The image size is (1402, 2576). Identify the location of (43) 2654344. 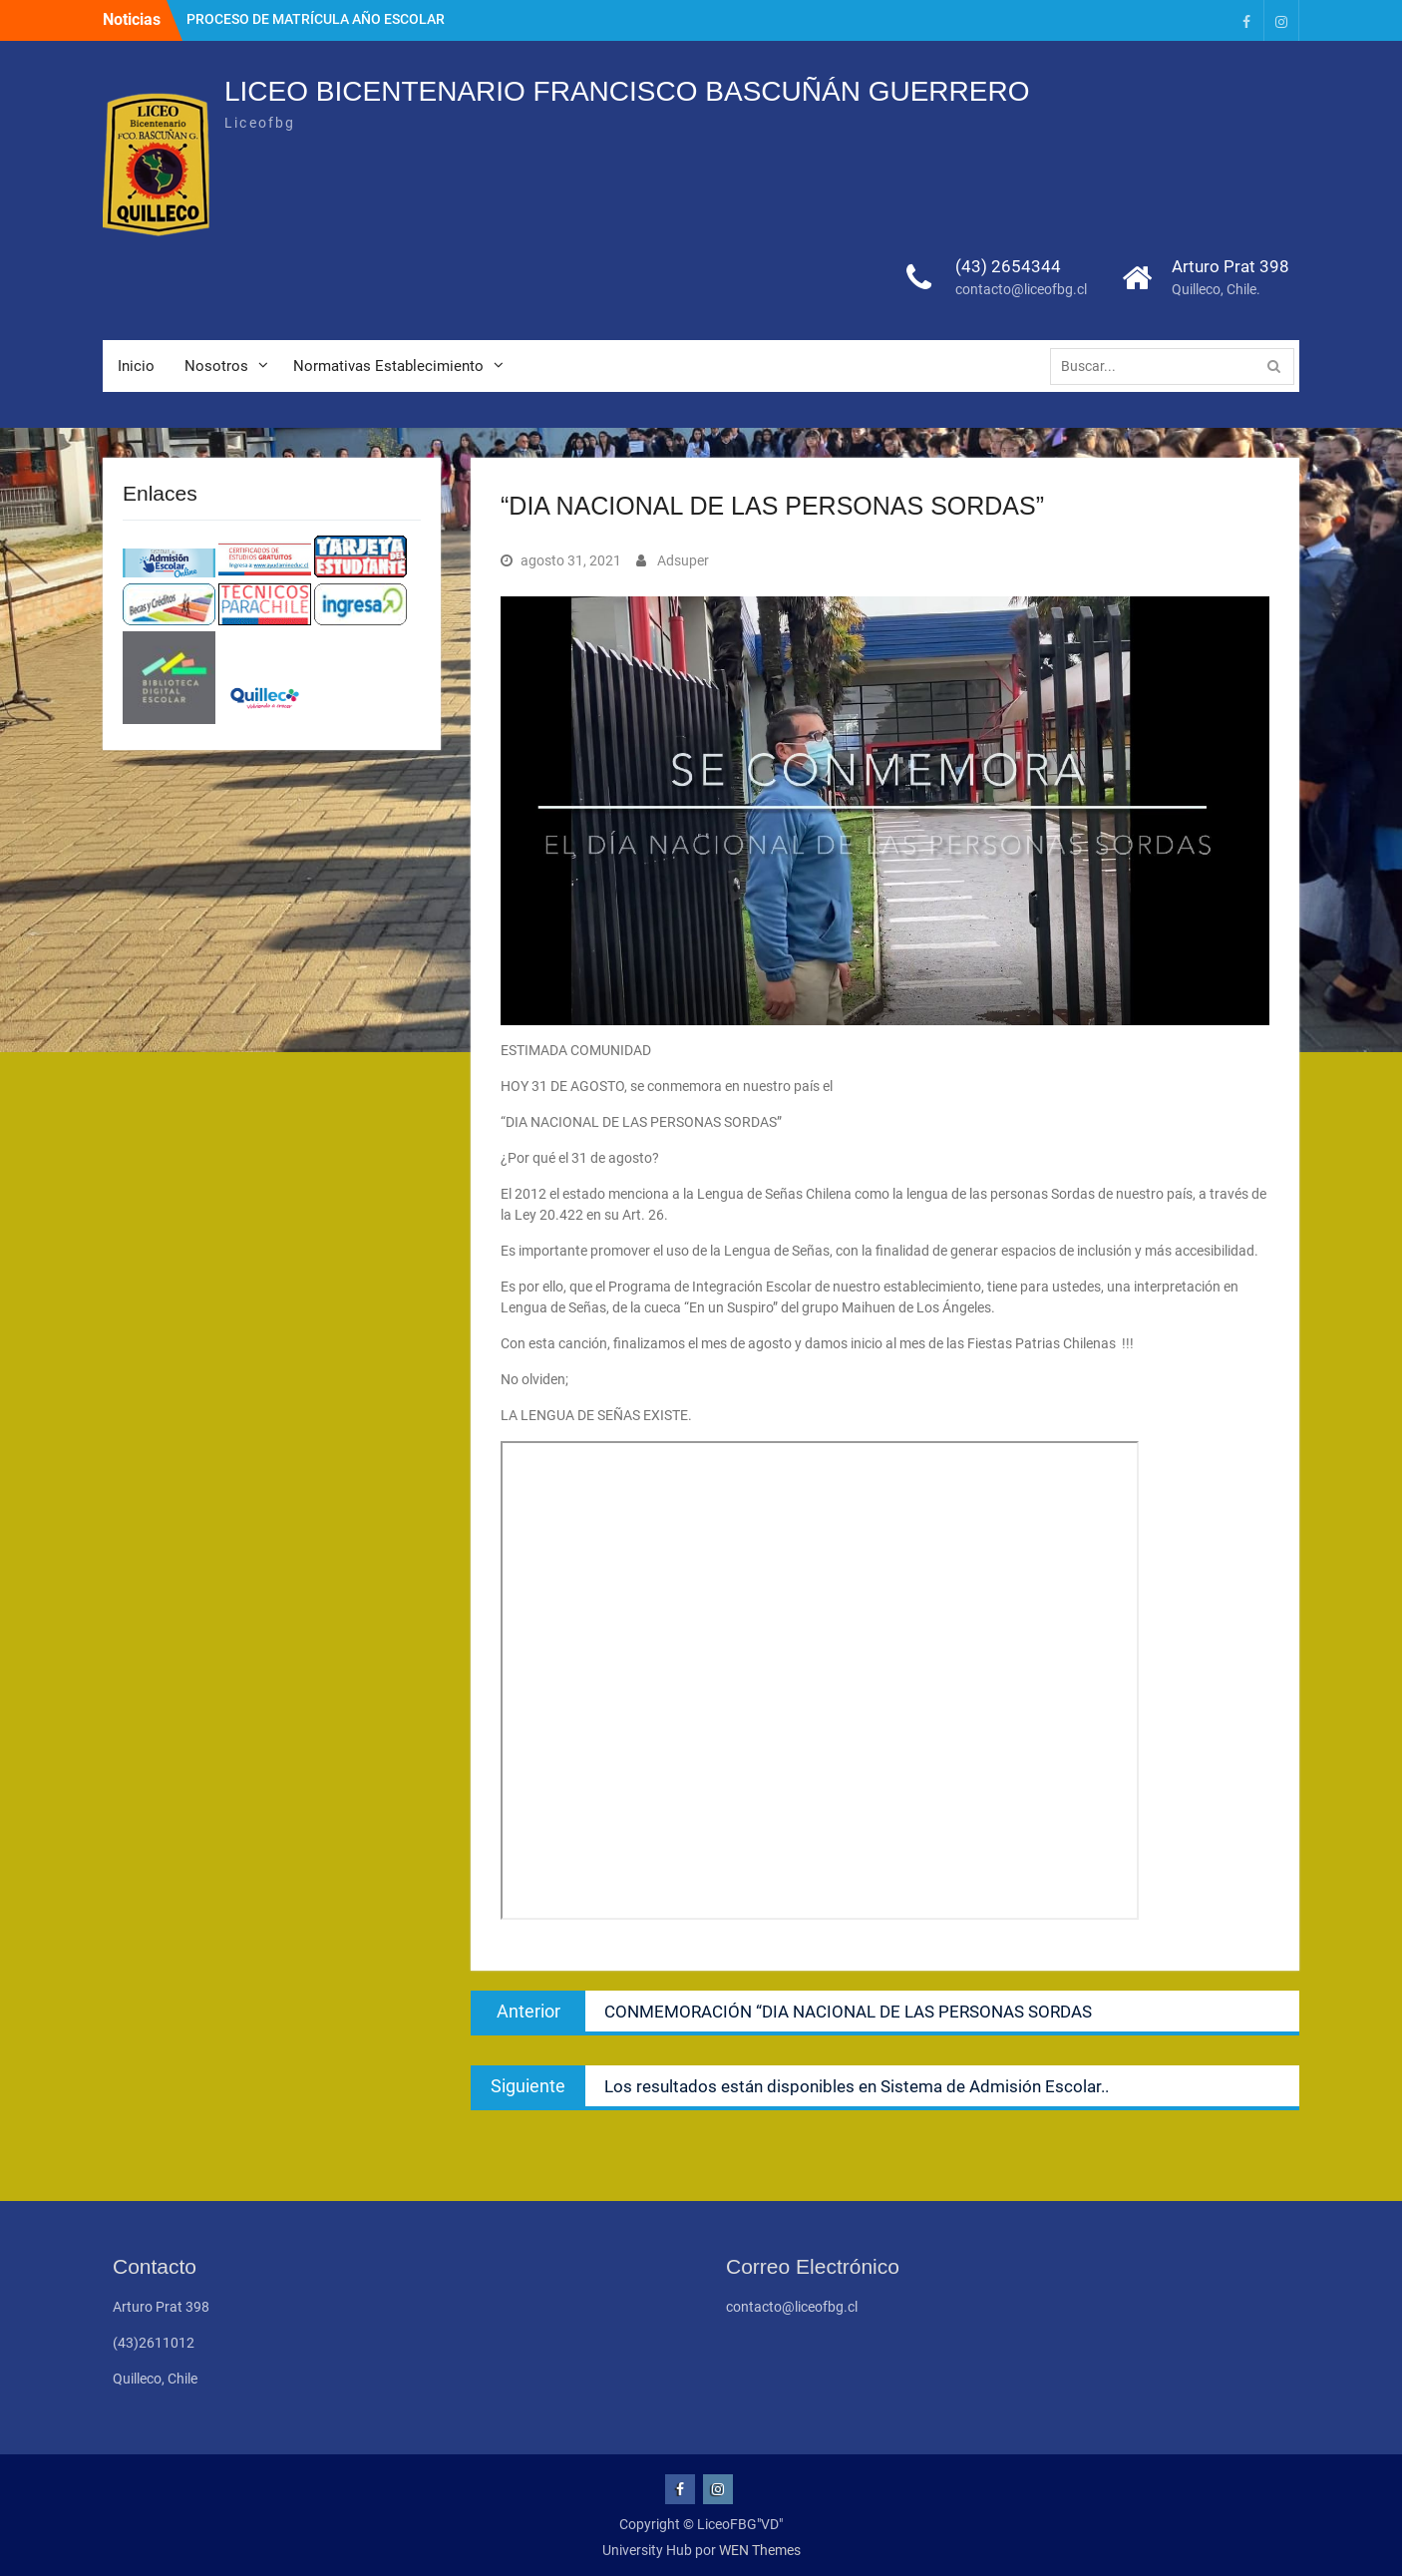
(1008, 266).